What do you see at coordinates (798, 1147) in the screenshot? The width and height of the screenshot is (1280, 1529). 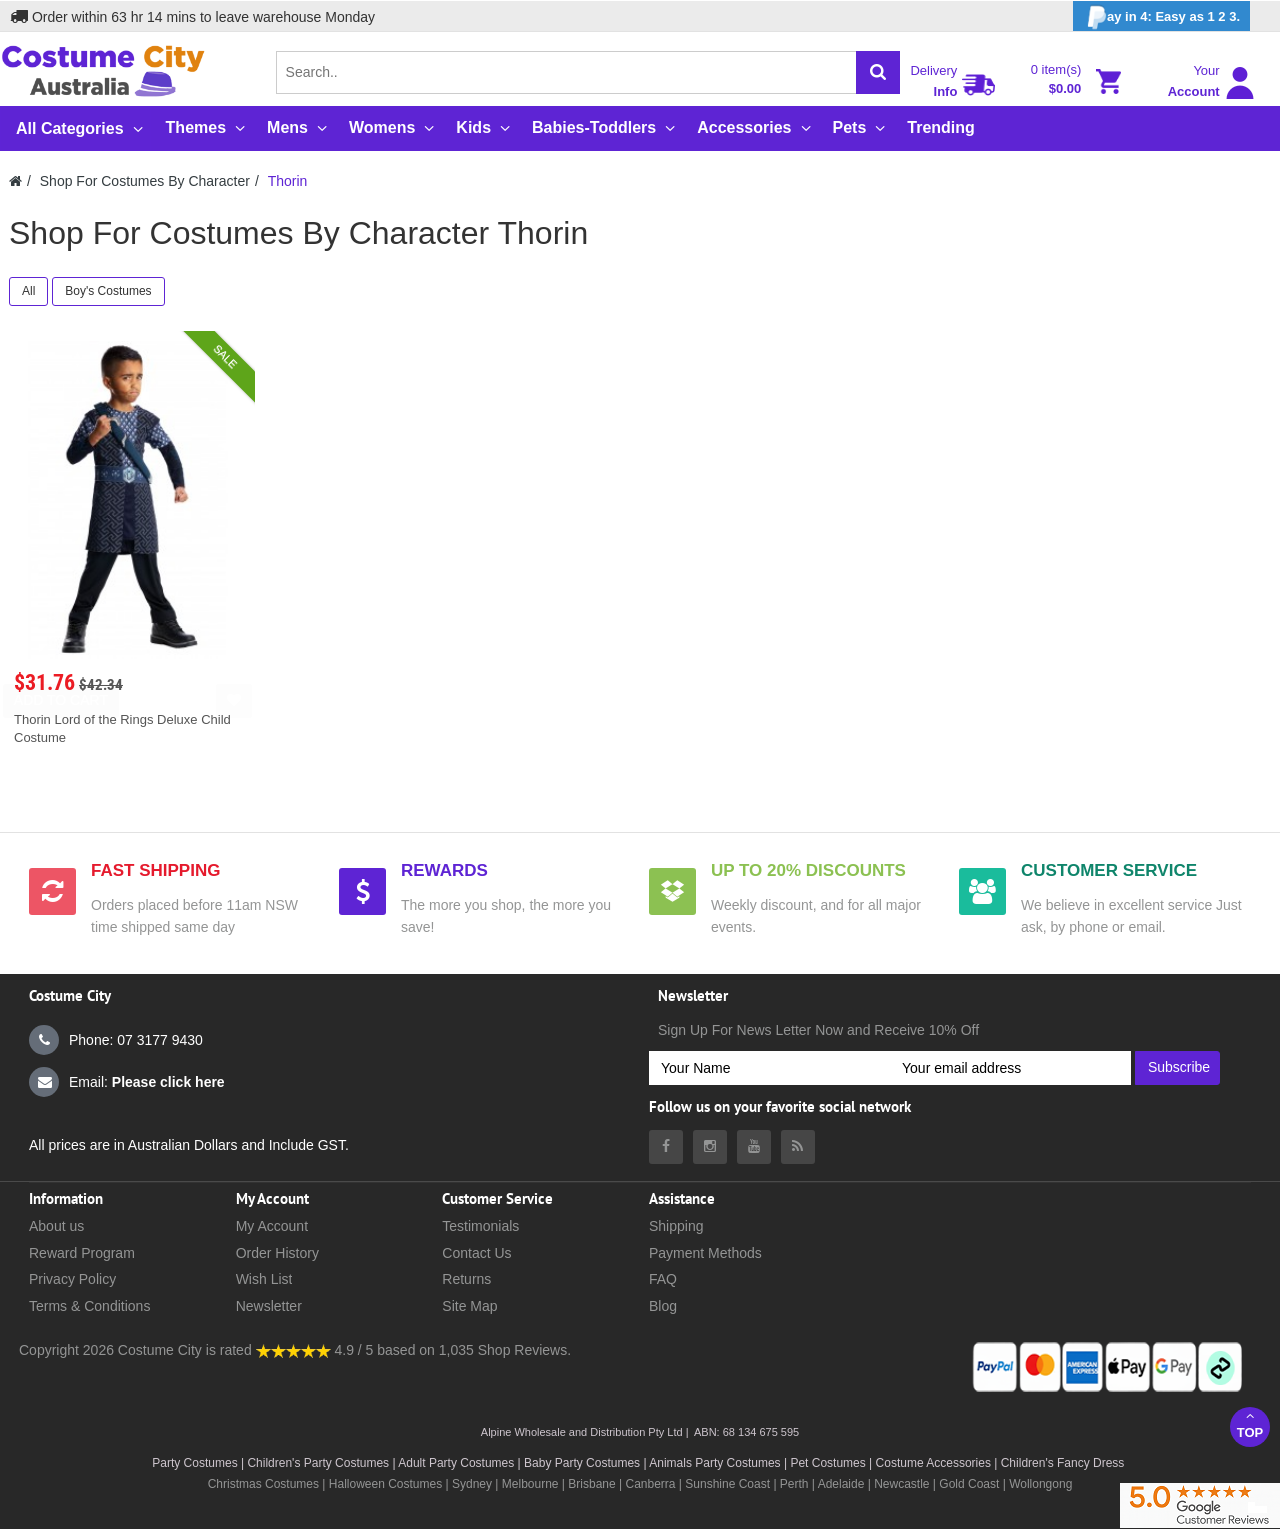 I see `[Costumecity Blog]` at bounding box center [798, 1147].